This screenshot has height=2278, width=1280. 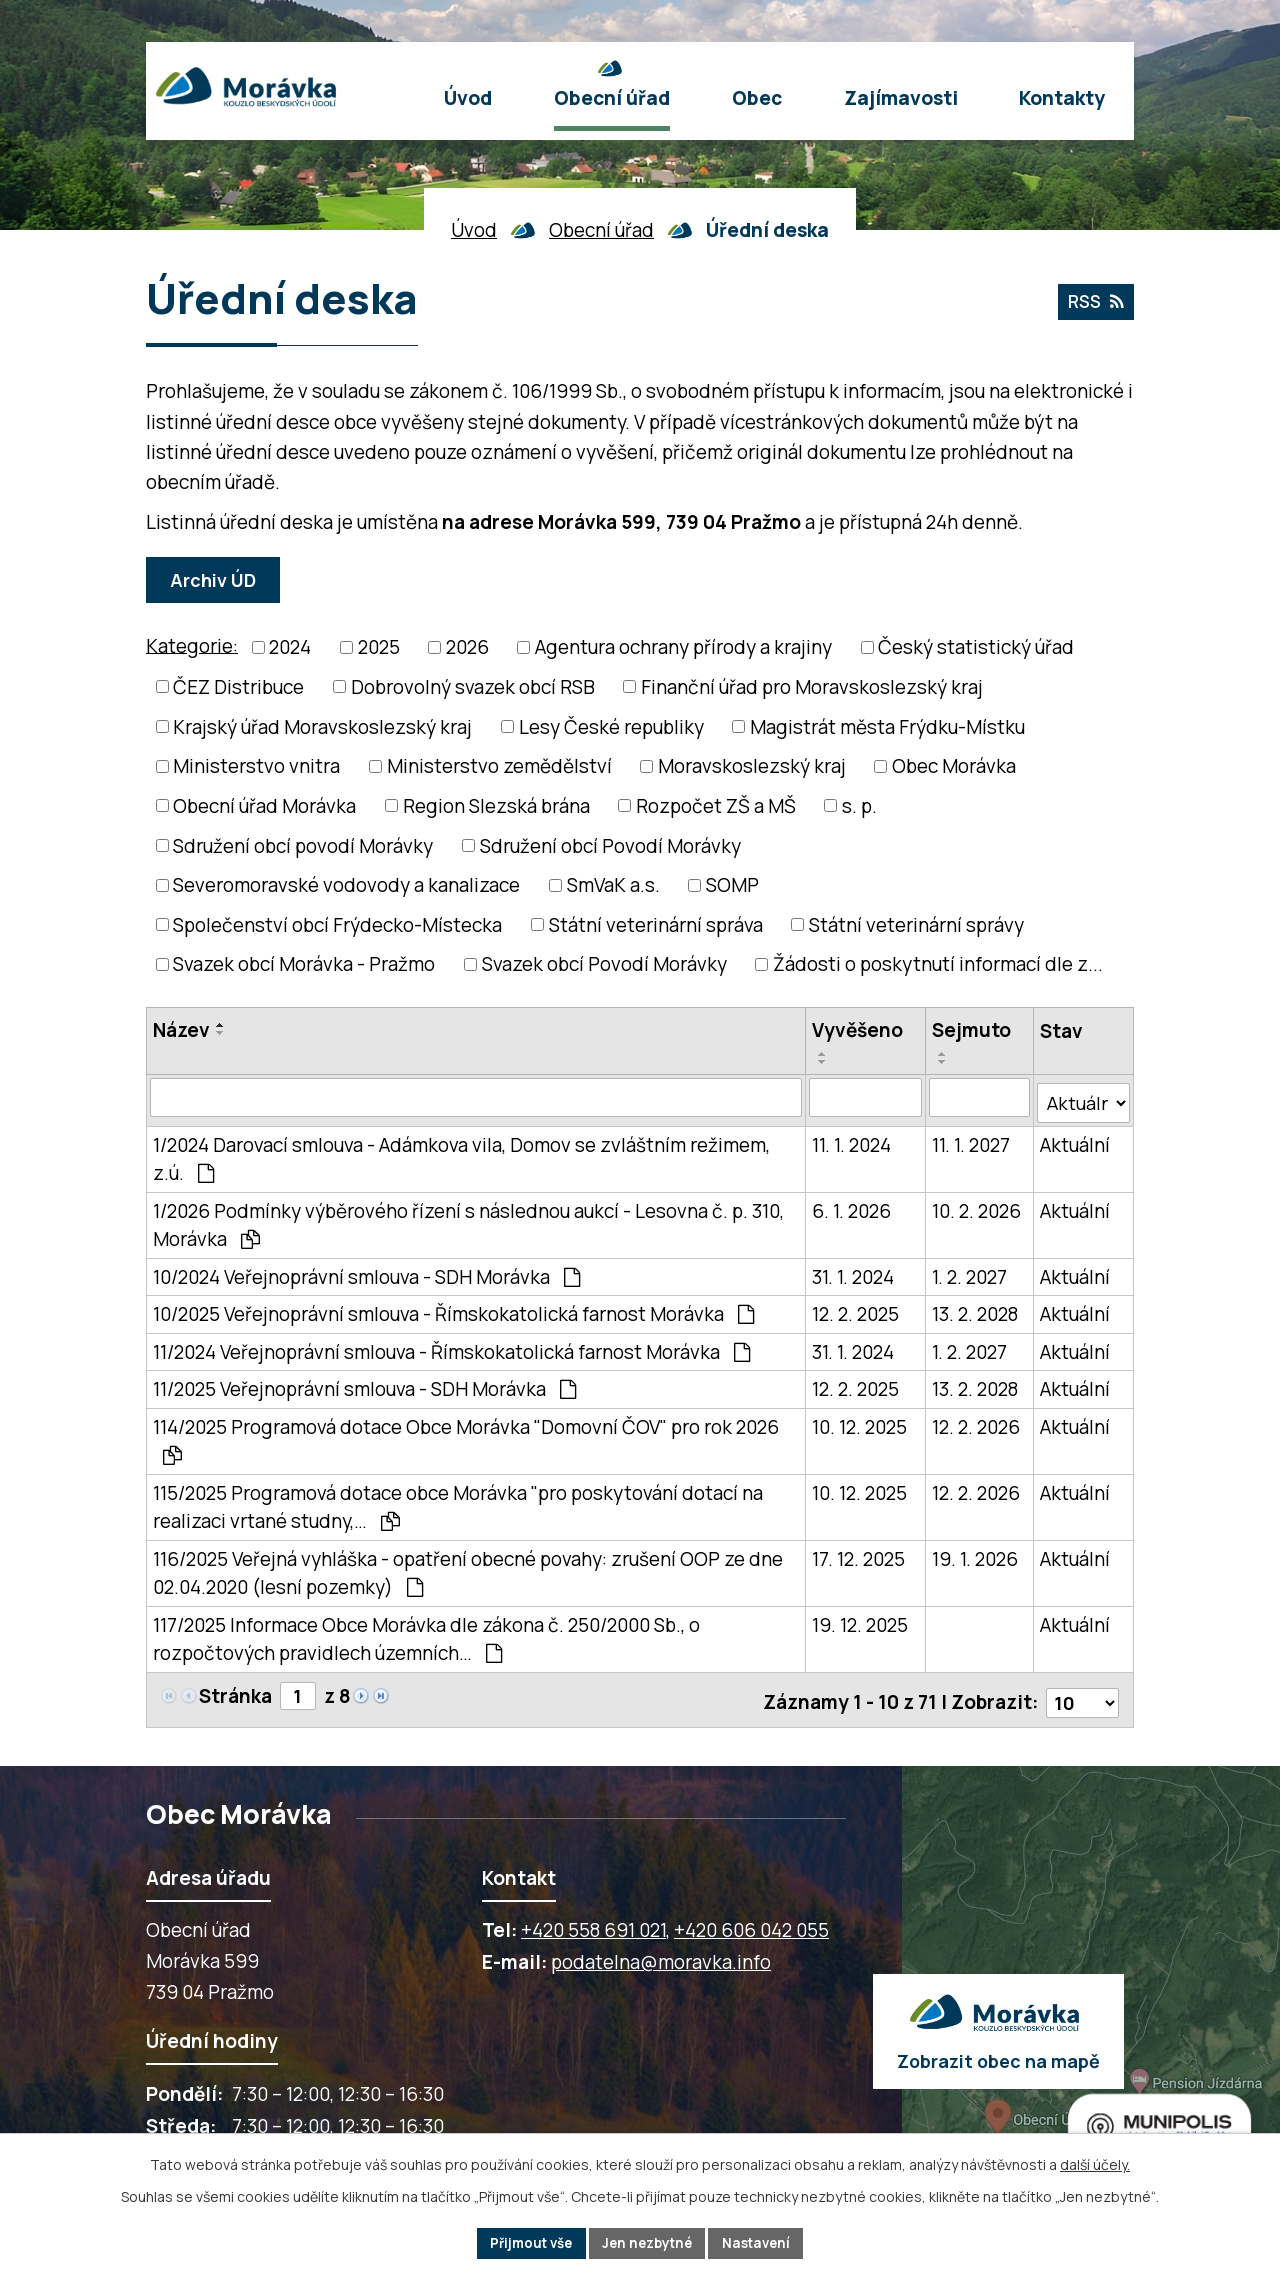 What do you see at coordinates (752, 766) in the screenshot?
I see `Moravskoslezský kraj` at bounding box center [752, 766].